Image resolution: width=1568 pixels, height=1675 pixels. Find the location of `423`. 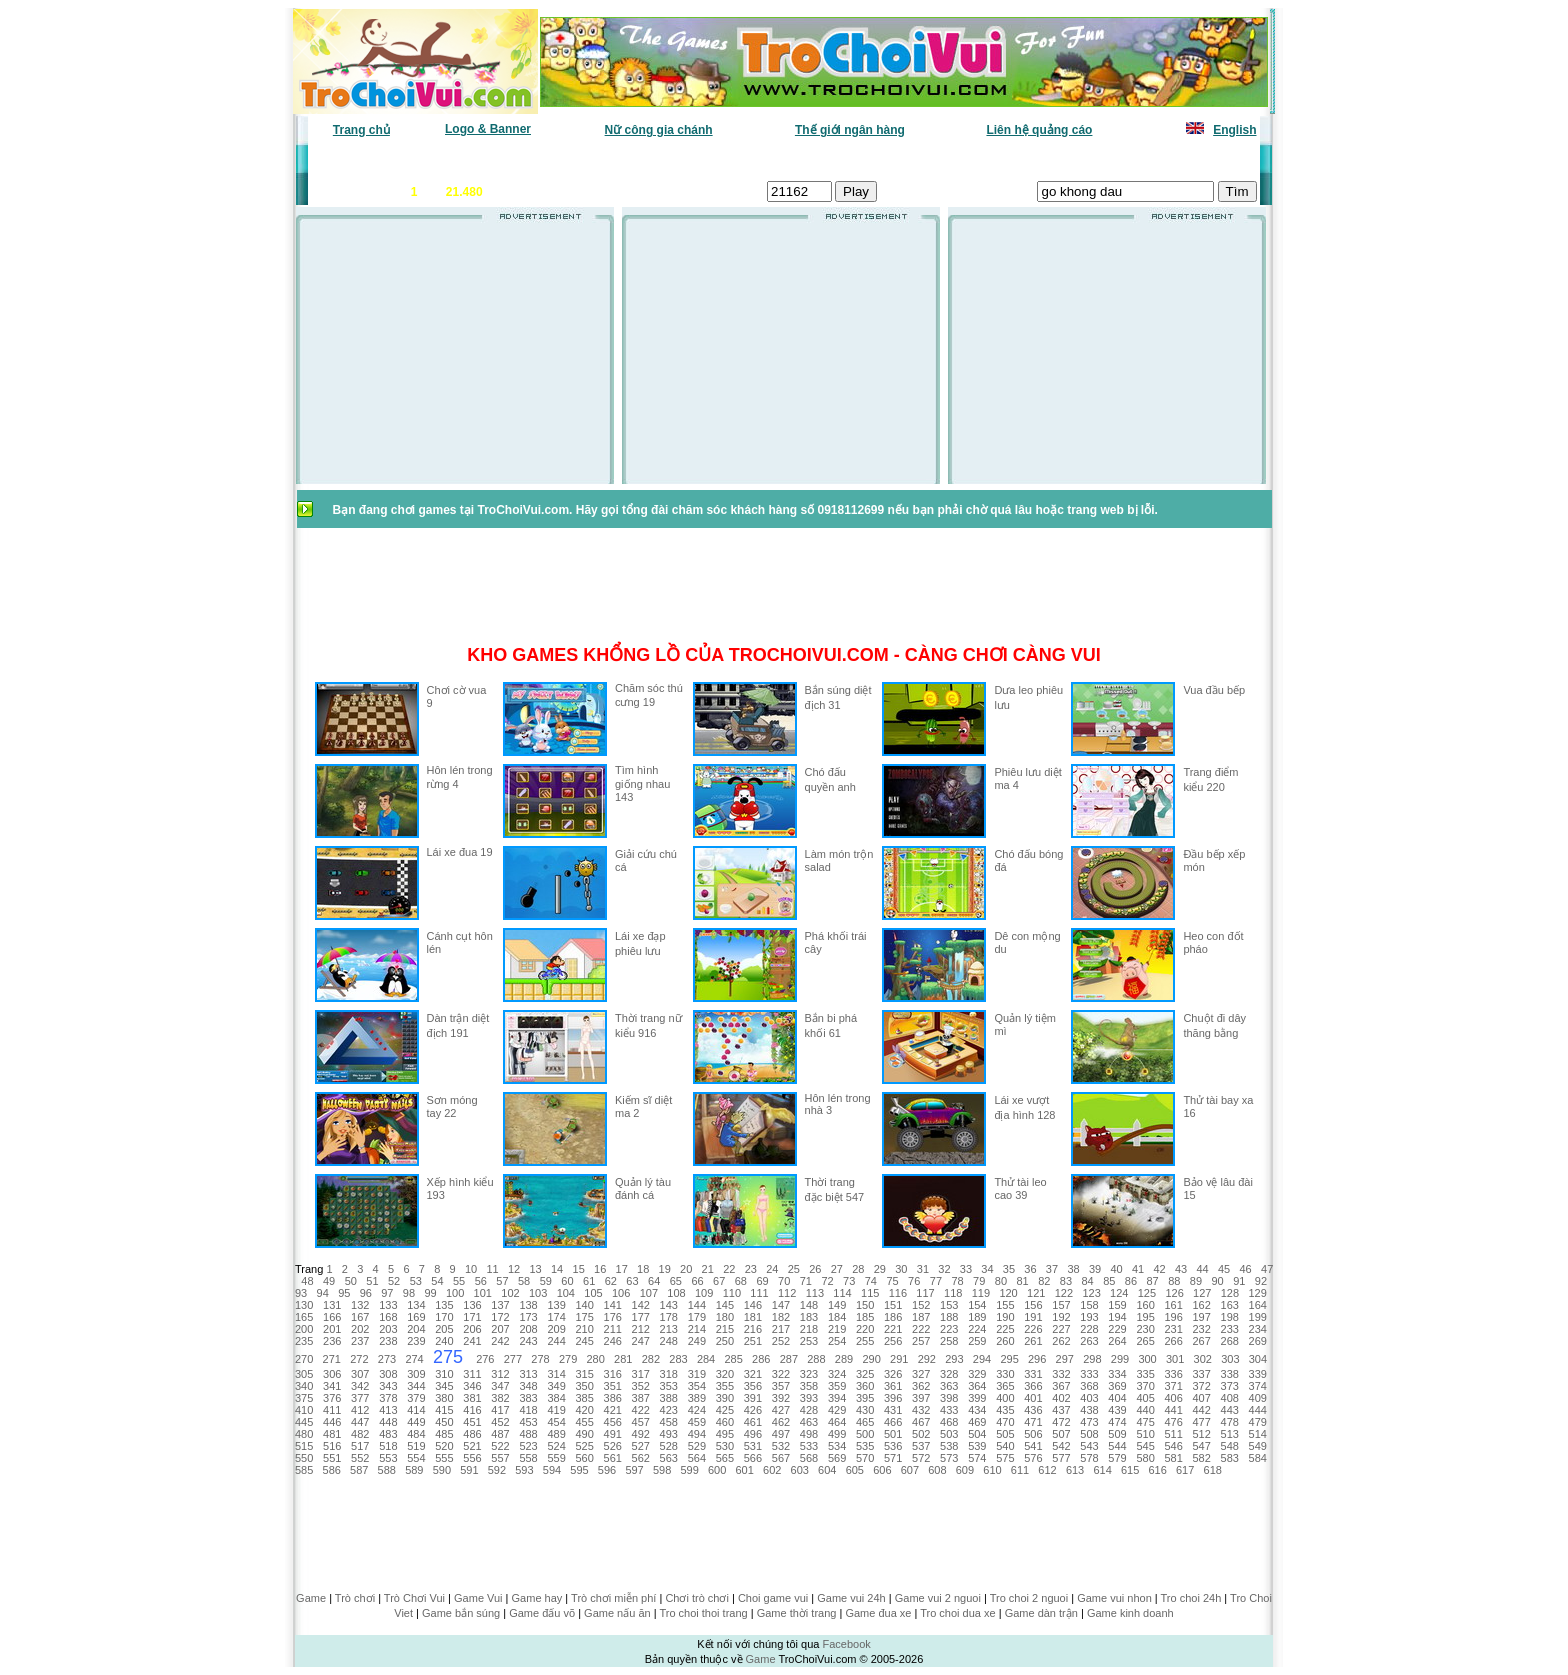

423 is located at coordinates (669, 1410).